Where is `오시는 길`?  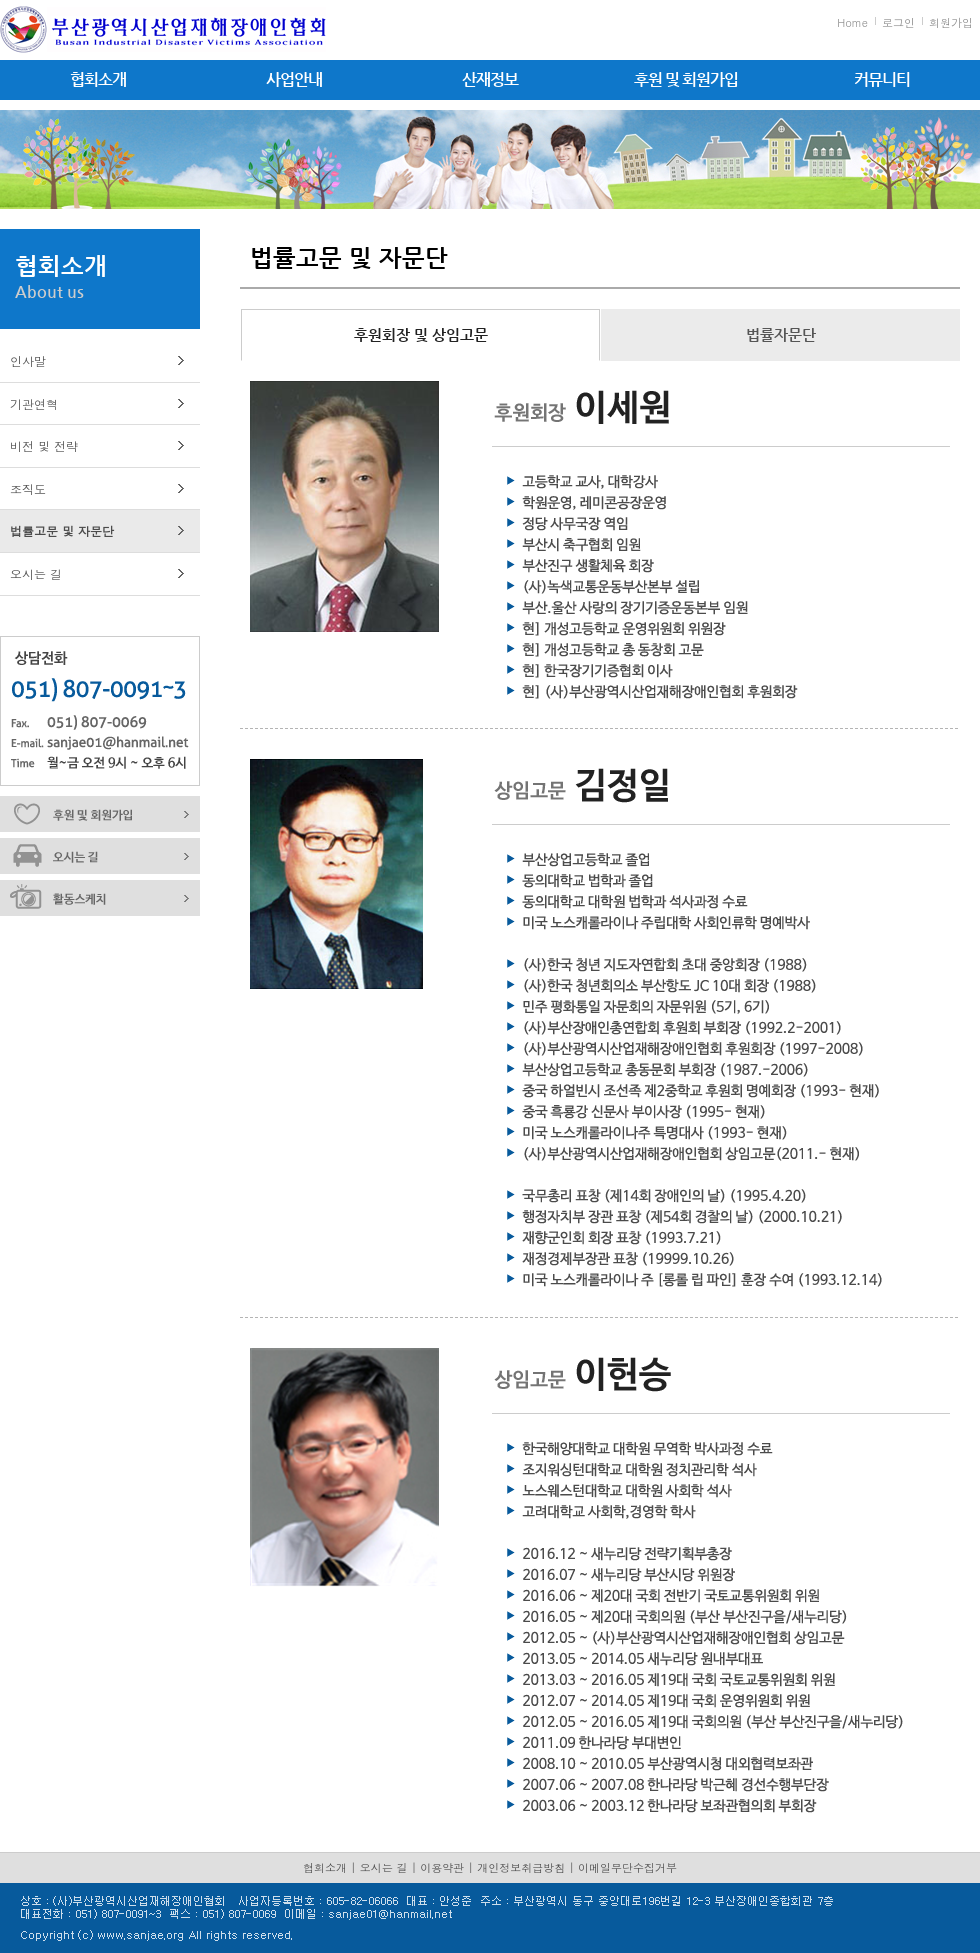
오시는 길 is located at coordinates (36, 573).